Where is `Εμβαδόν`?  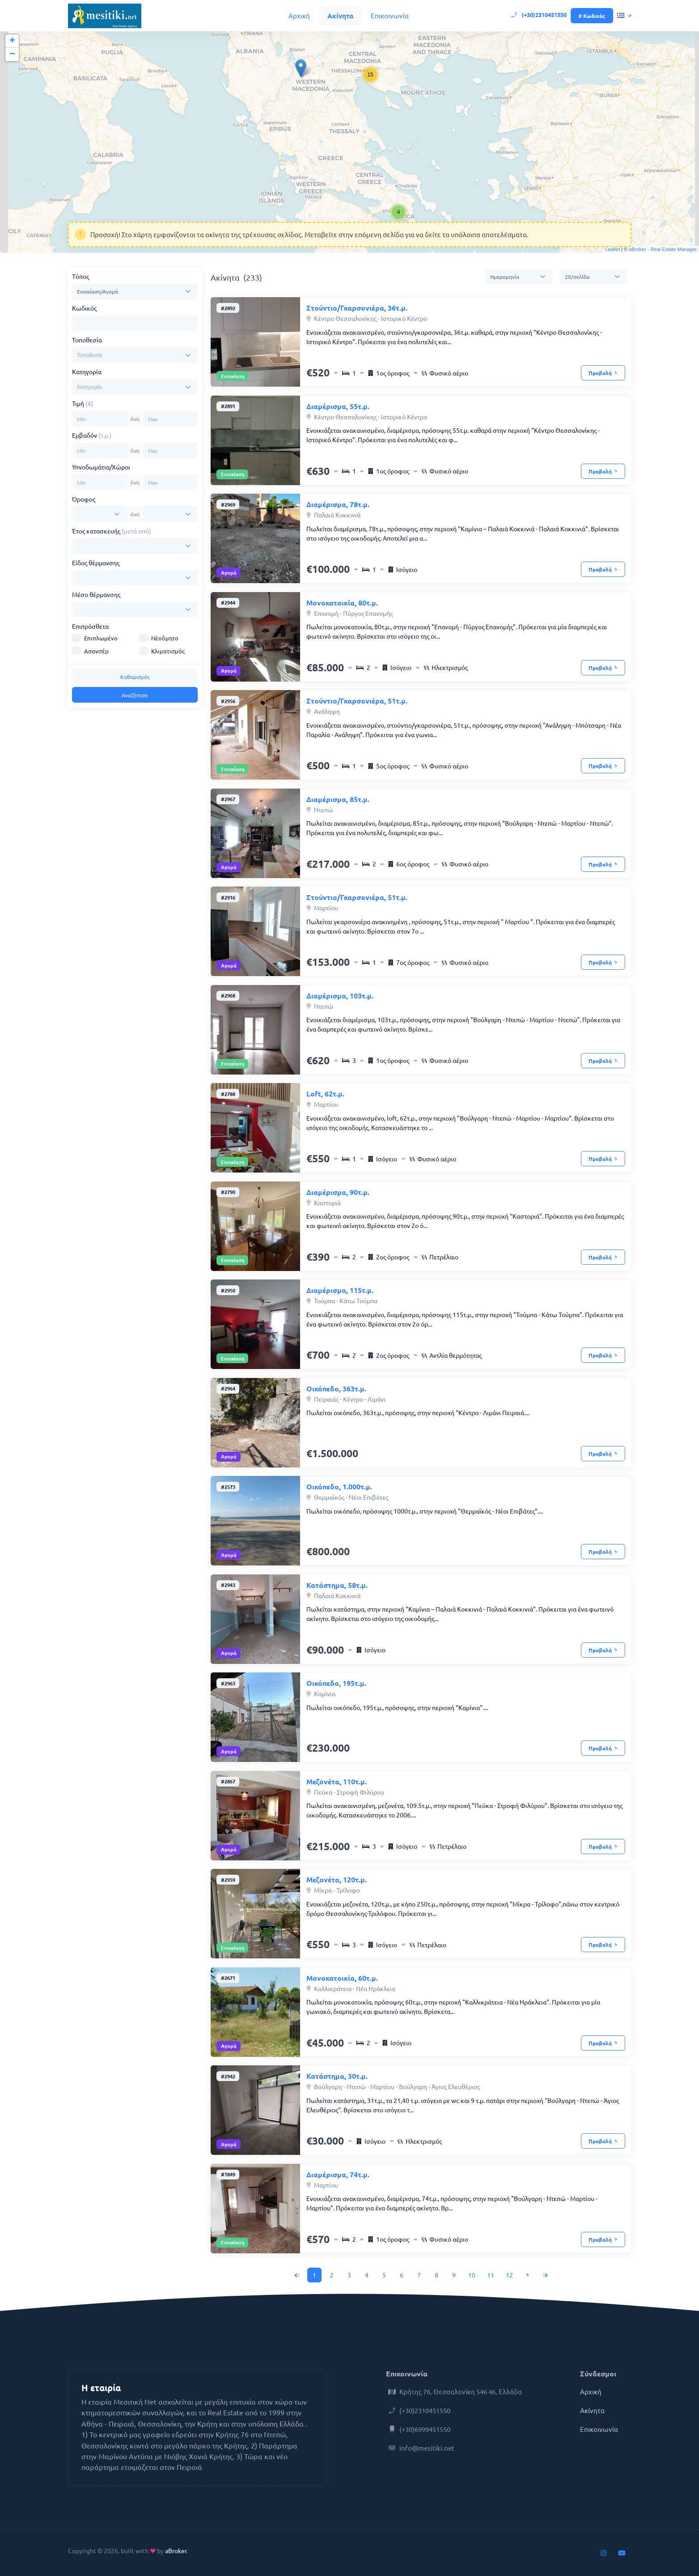
Εμβαδόν is located at coordinates (92, 435).